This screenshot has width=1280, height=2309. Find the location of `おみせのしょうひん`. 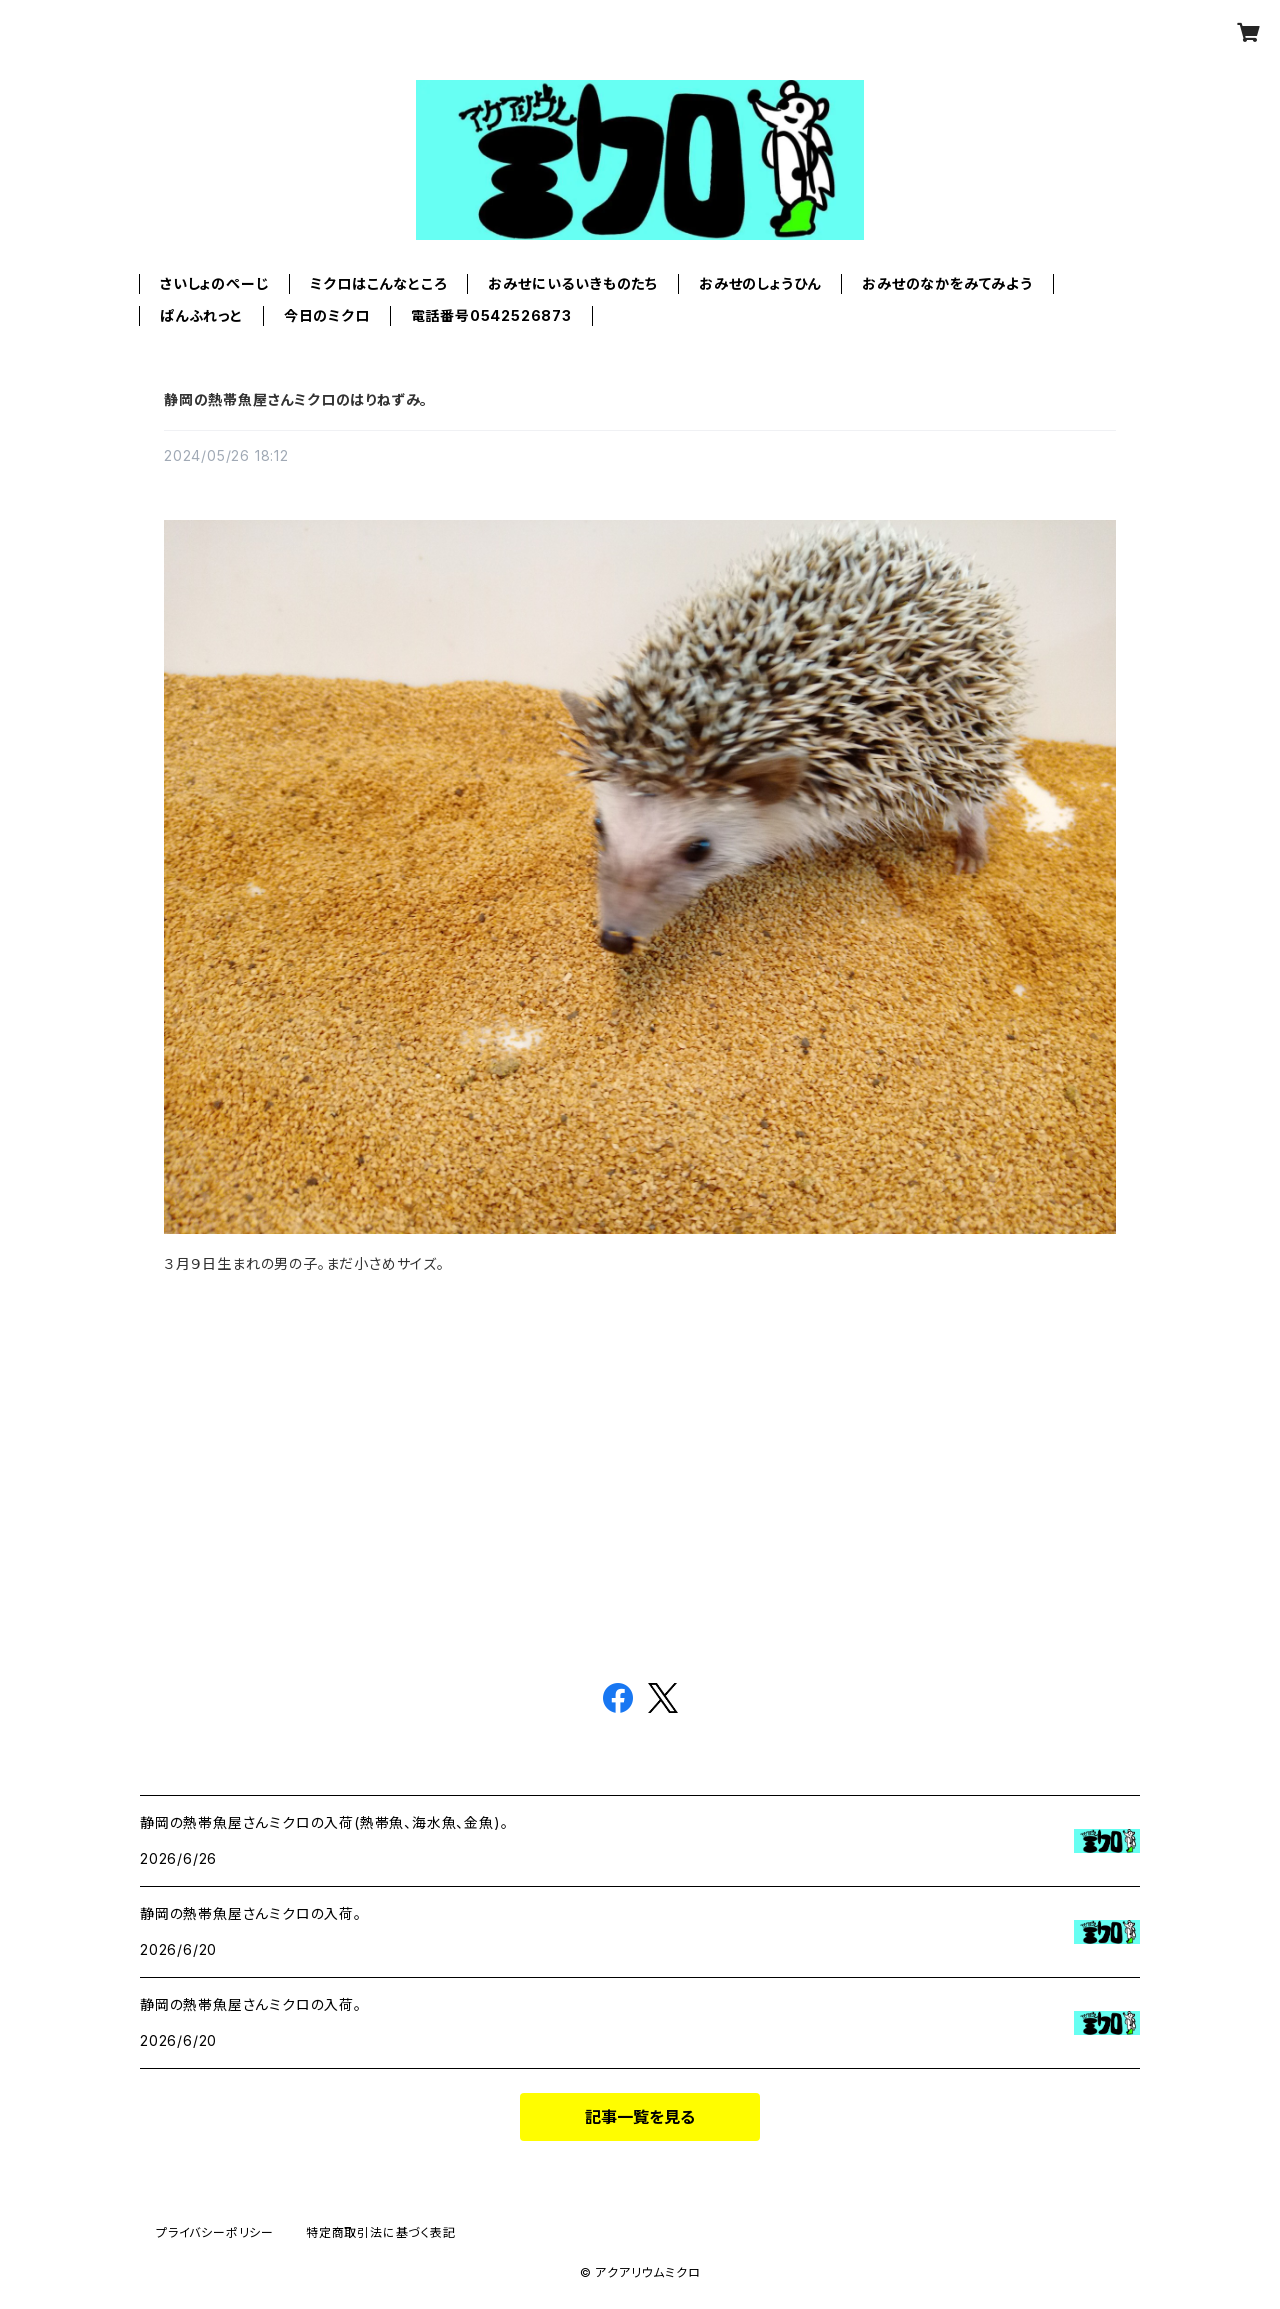

おみせのしょうひん is located at coordinates (760, 283).